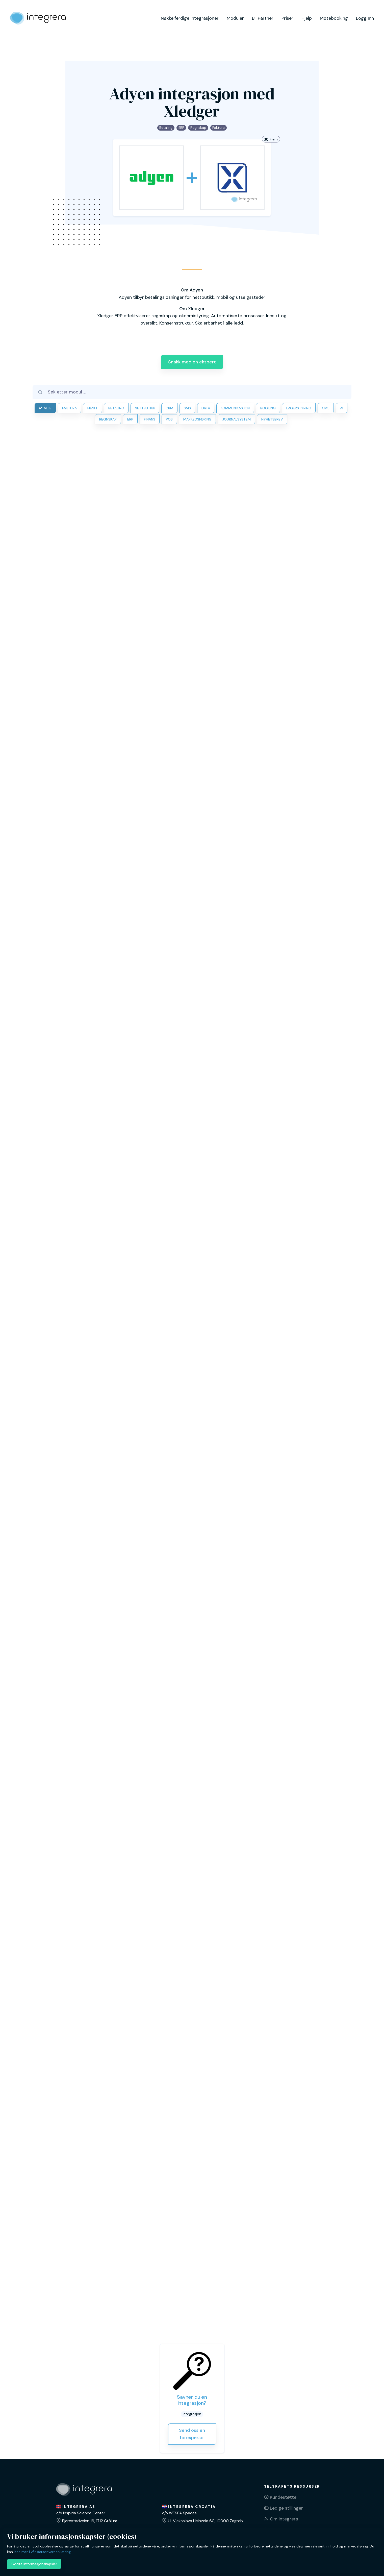 This screenshot has height=2576, width=384. What do you see at coordinates (284, 2519) in the screenshot?
I see `Om Integrera` at bounding box center [284, 2519].